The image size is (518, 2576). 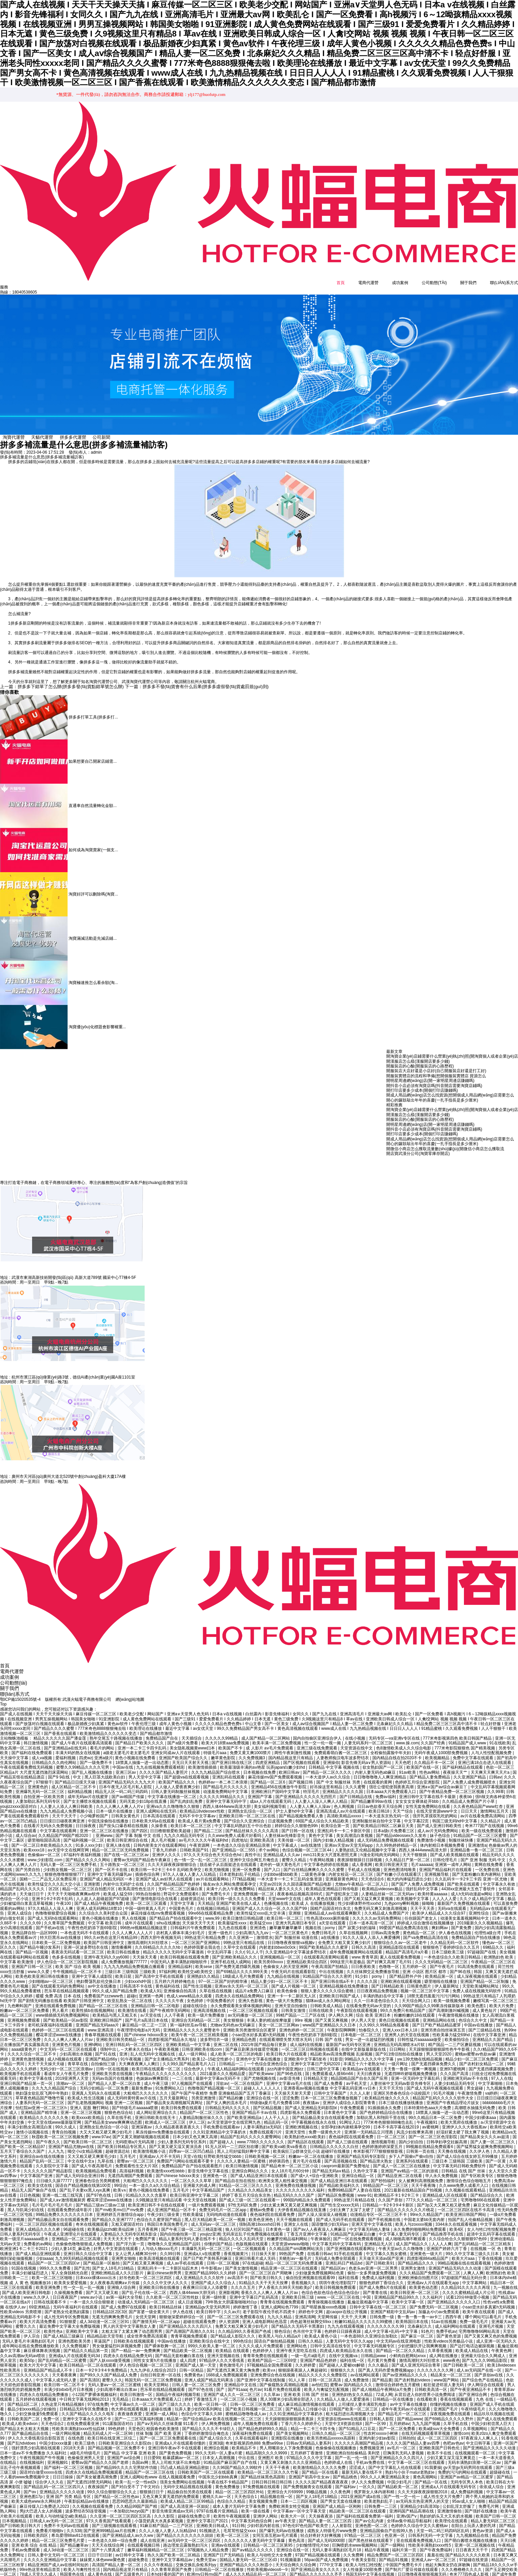 What do you see at coordinates (23, 2350) in the screenshot?
I see `久久av高潮av无码av喷吹` at bounding box center [23, 2350].